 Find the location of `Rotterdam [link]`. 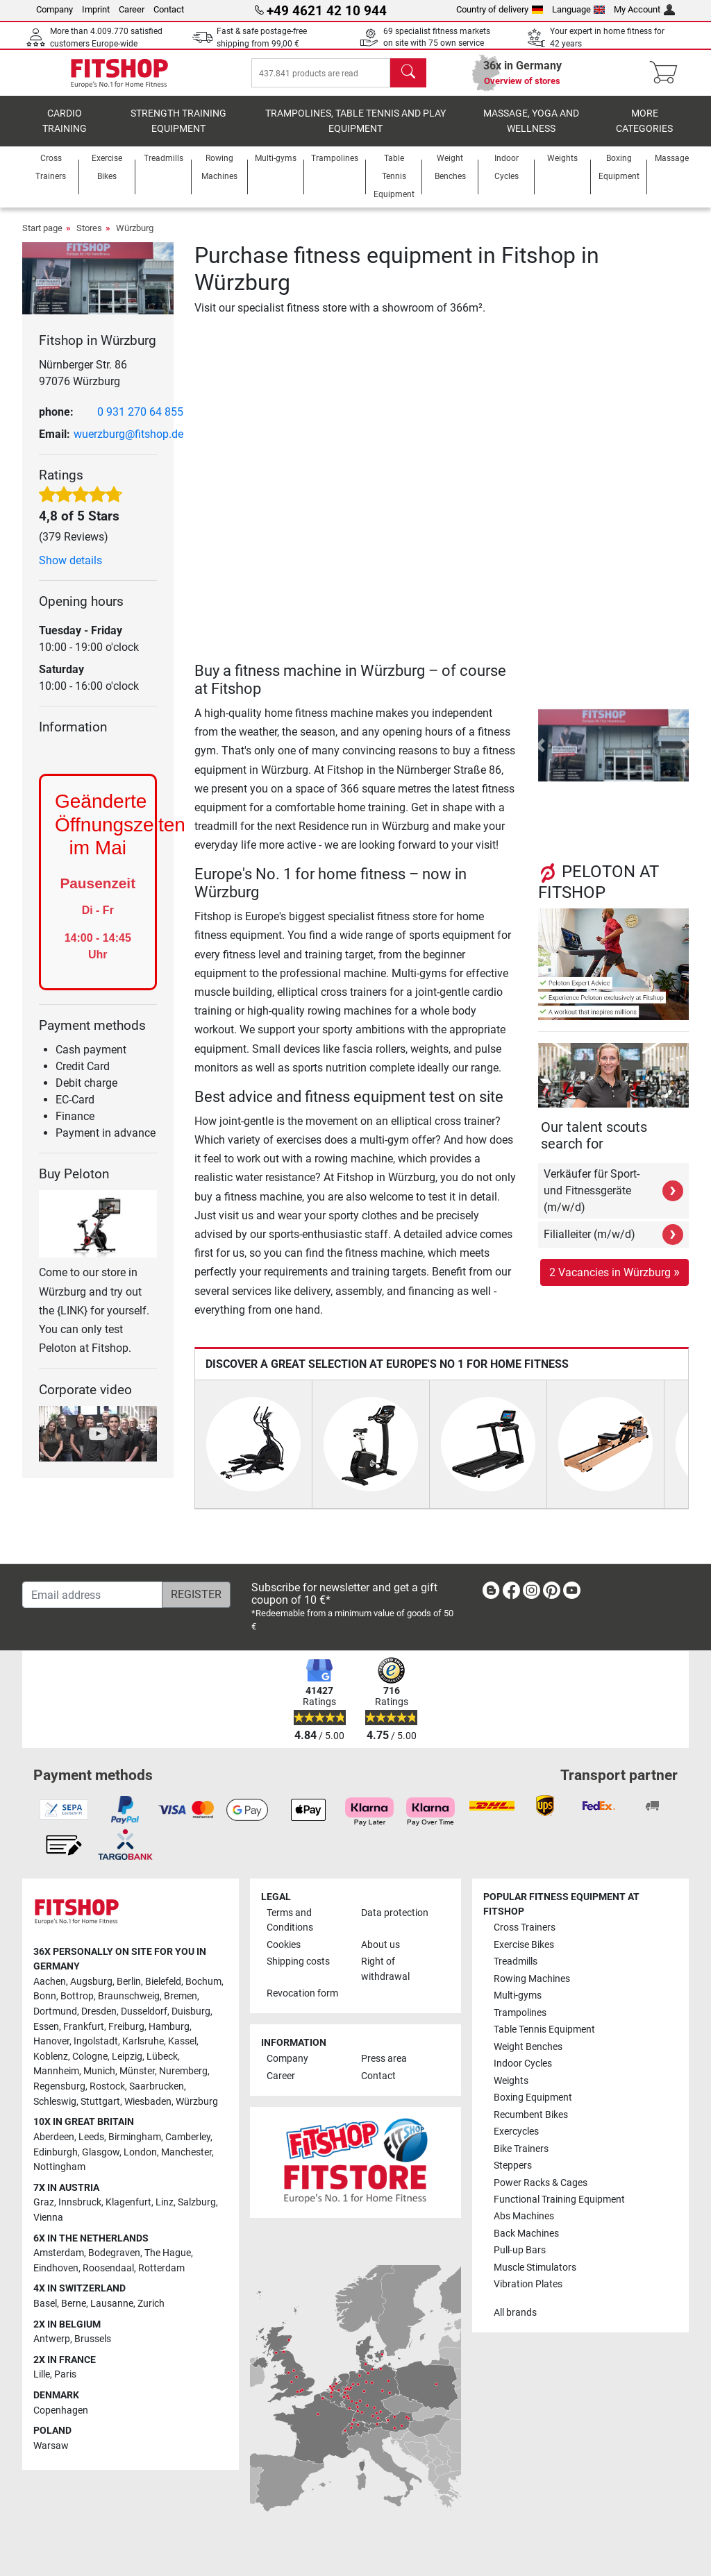

Rotterdam [link] is located at coordinates (161, 2268).